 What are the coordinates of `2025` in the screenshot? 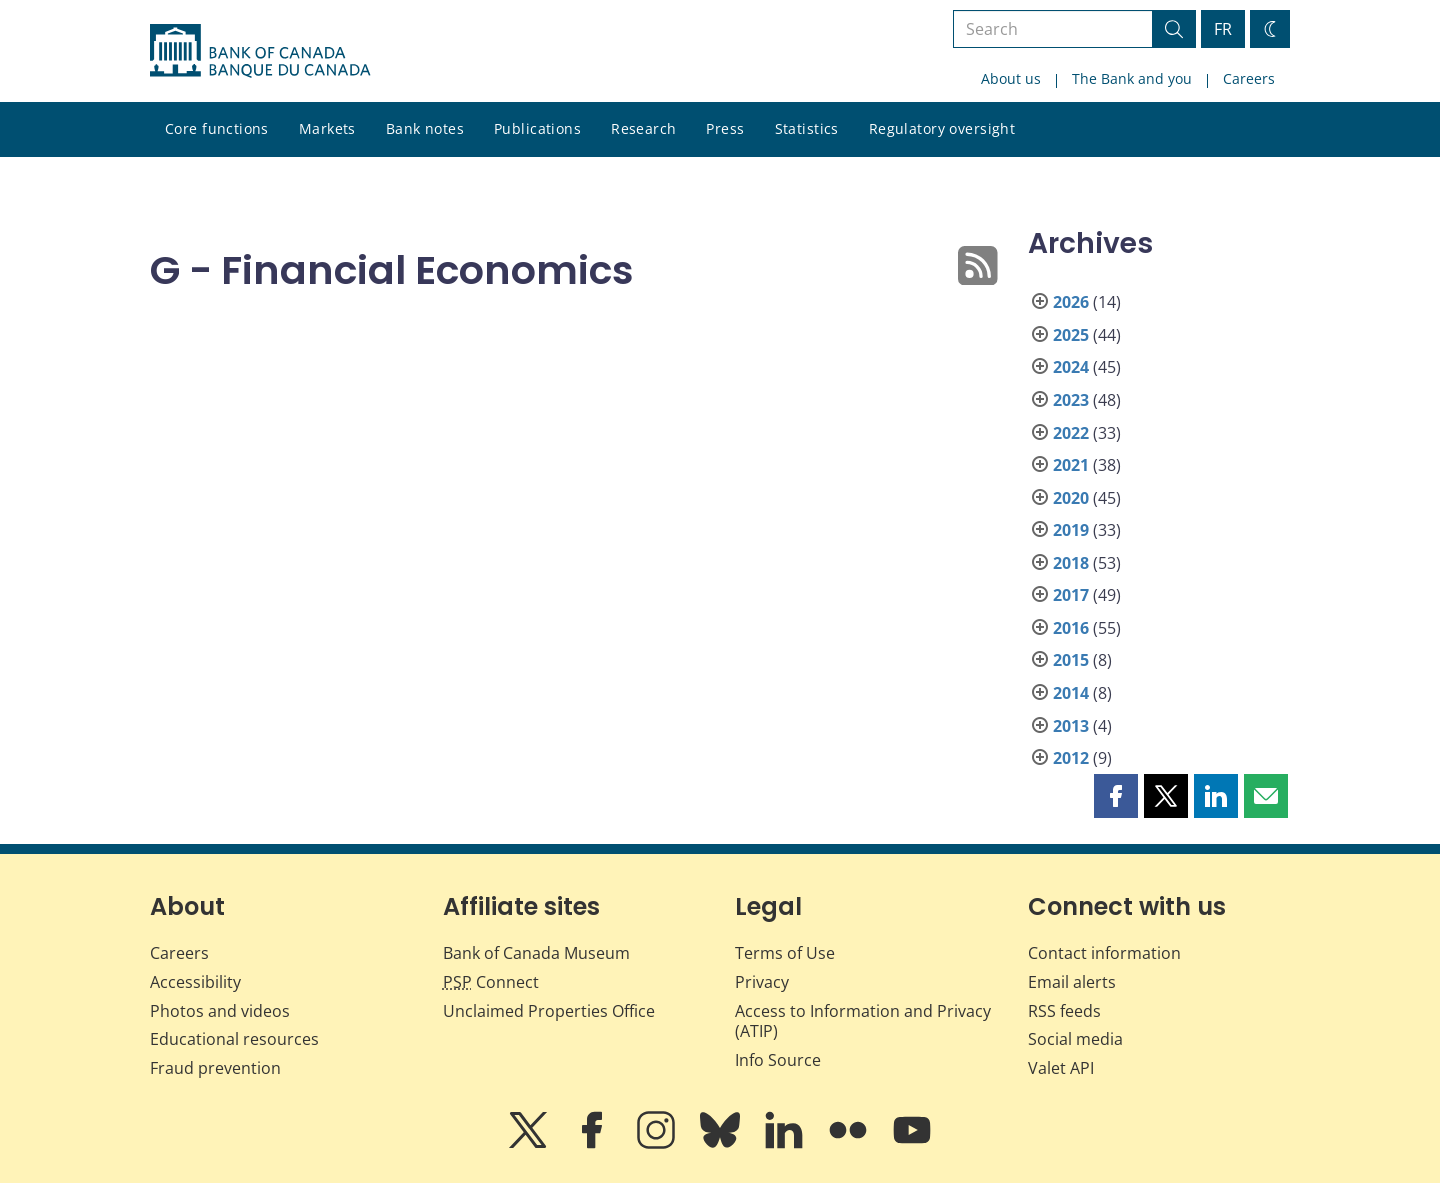 It's located at (1071, 335).